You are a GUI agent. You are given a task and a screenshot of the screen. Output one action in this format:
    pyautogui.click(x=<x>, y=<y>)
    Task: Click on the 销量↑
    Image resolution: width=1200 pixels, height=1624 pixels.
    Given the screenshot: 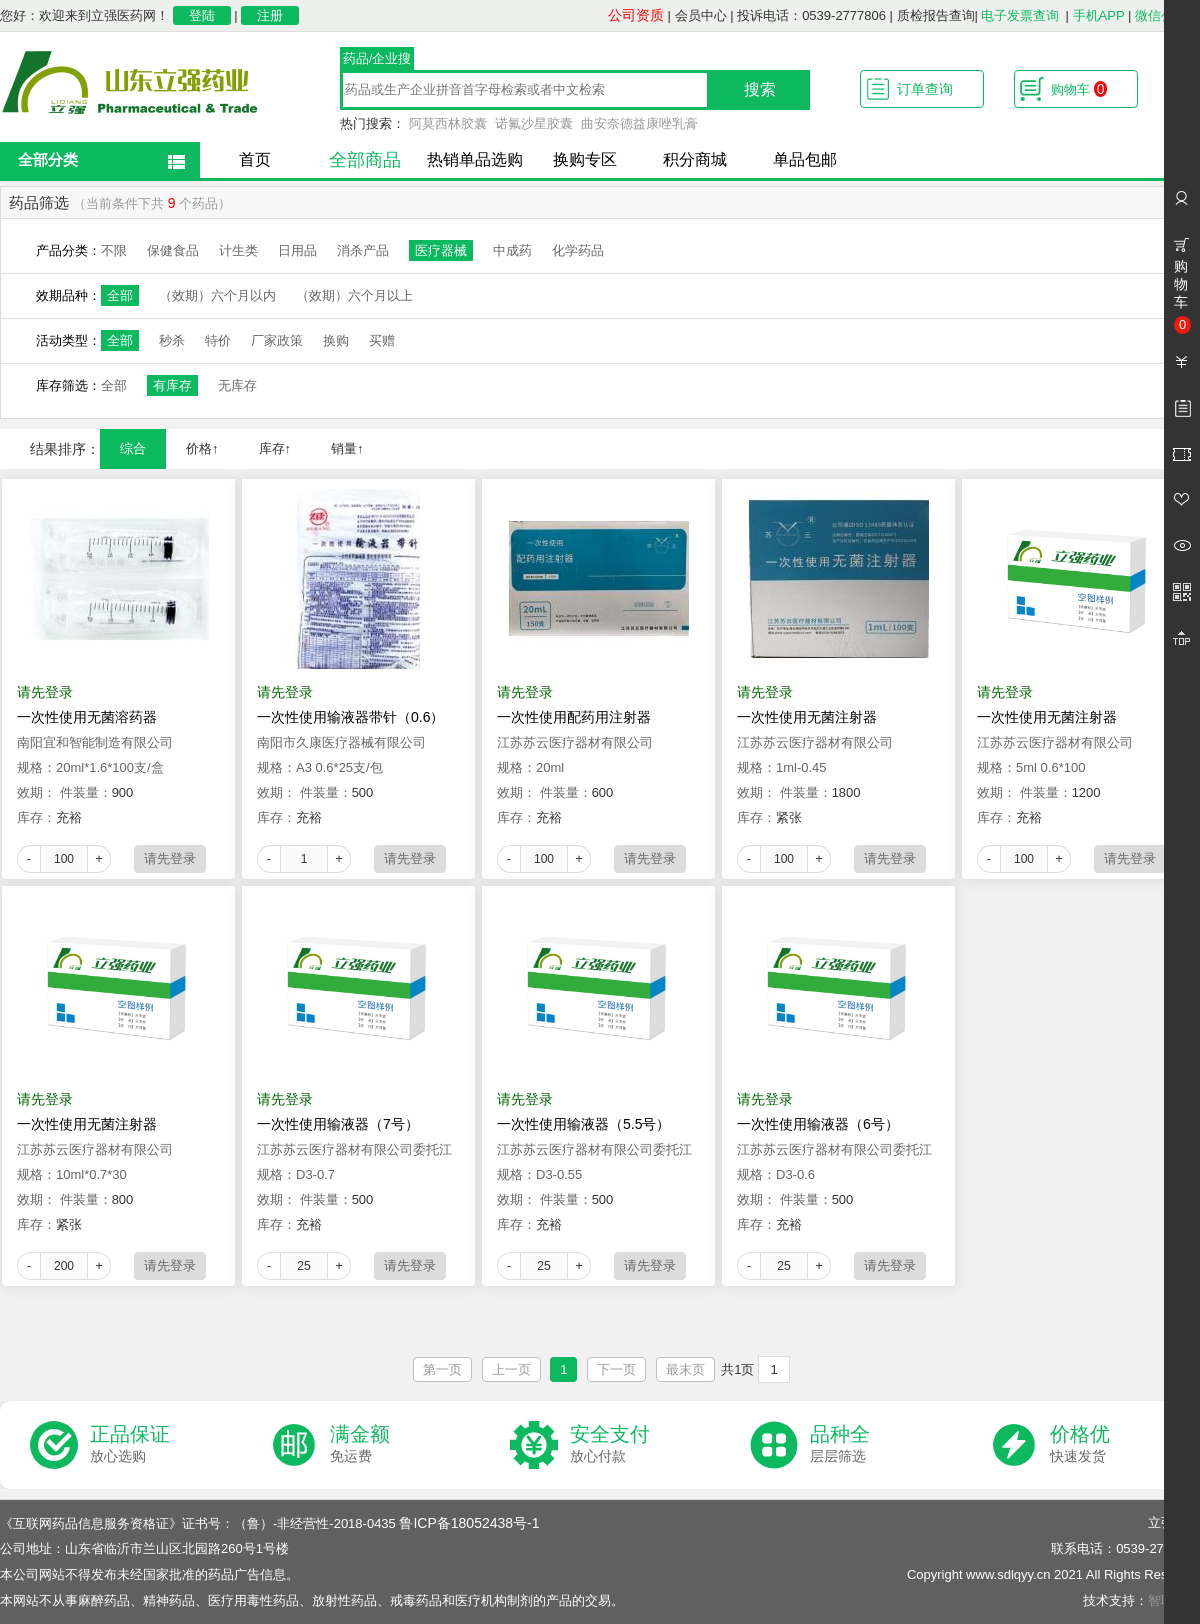 What is the action you would take?
    pyautogui.click(x=347, y=448)
    